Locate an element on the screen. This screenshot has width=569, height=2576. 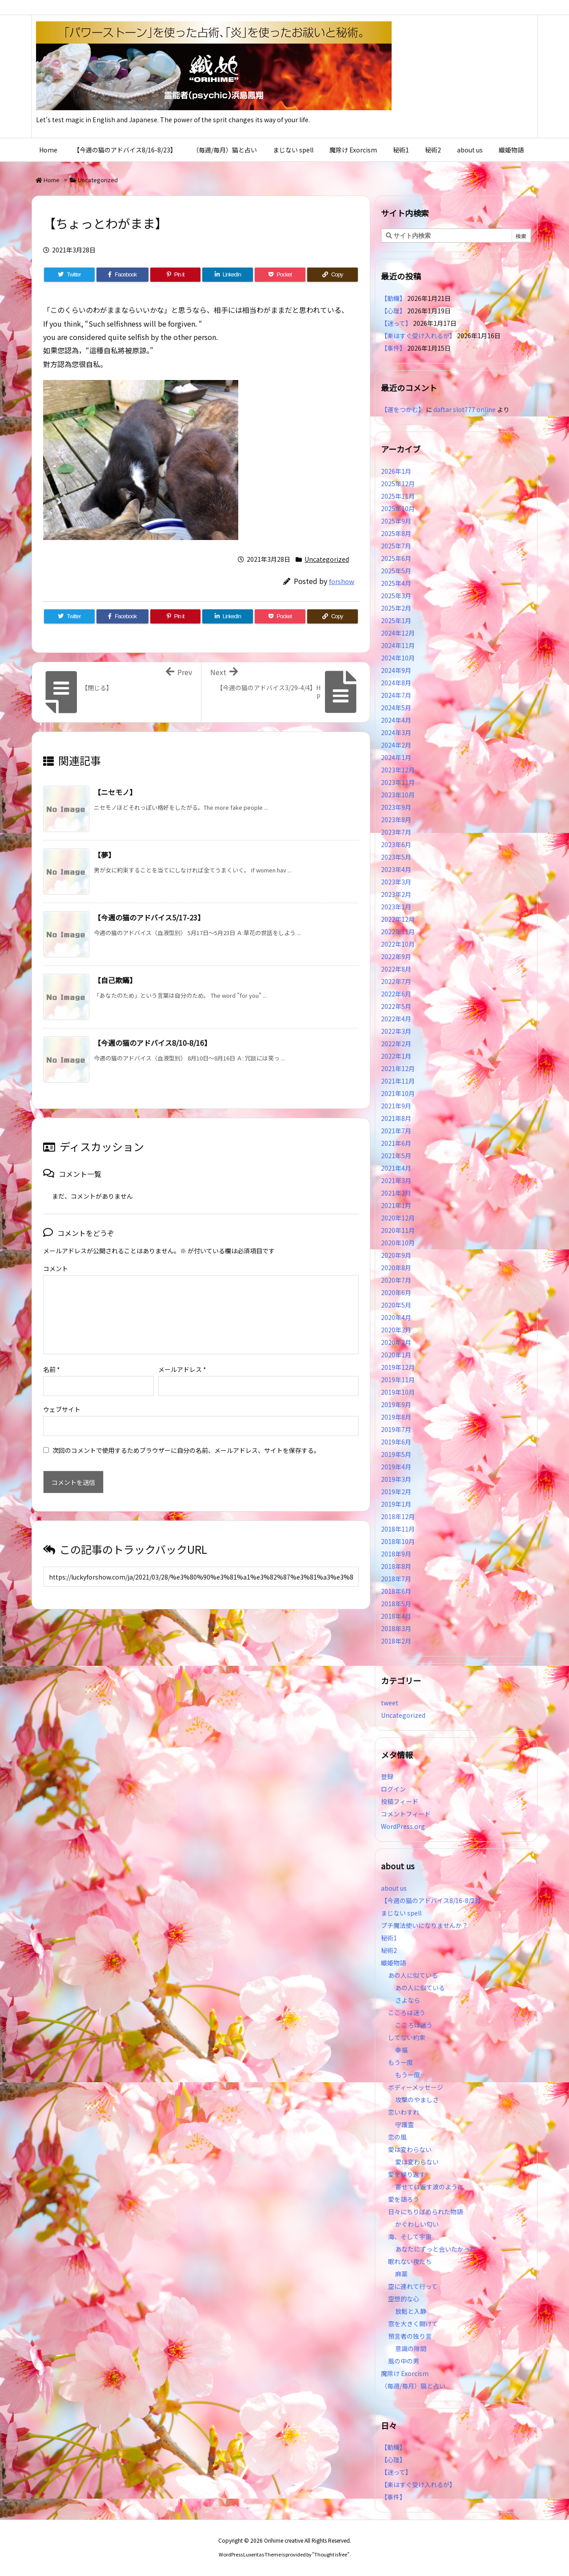
魔除け Exorcism is located at coordinates (405, 2373).